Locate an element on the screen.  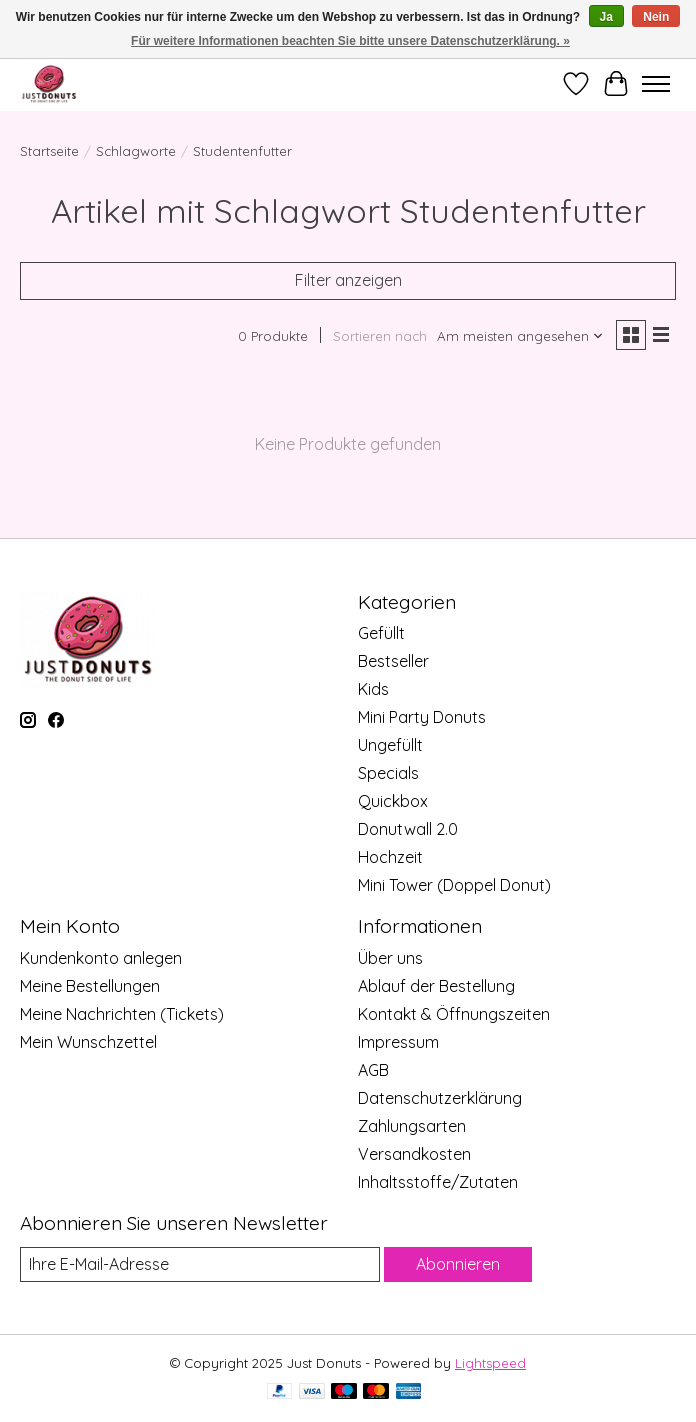
Ungefüllt is located at coordinates (390, 745).